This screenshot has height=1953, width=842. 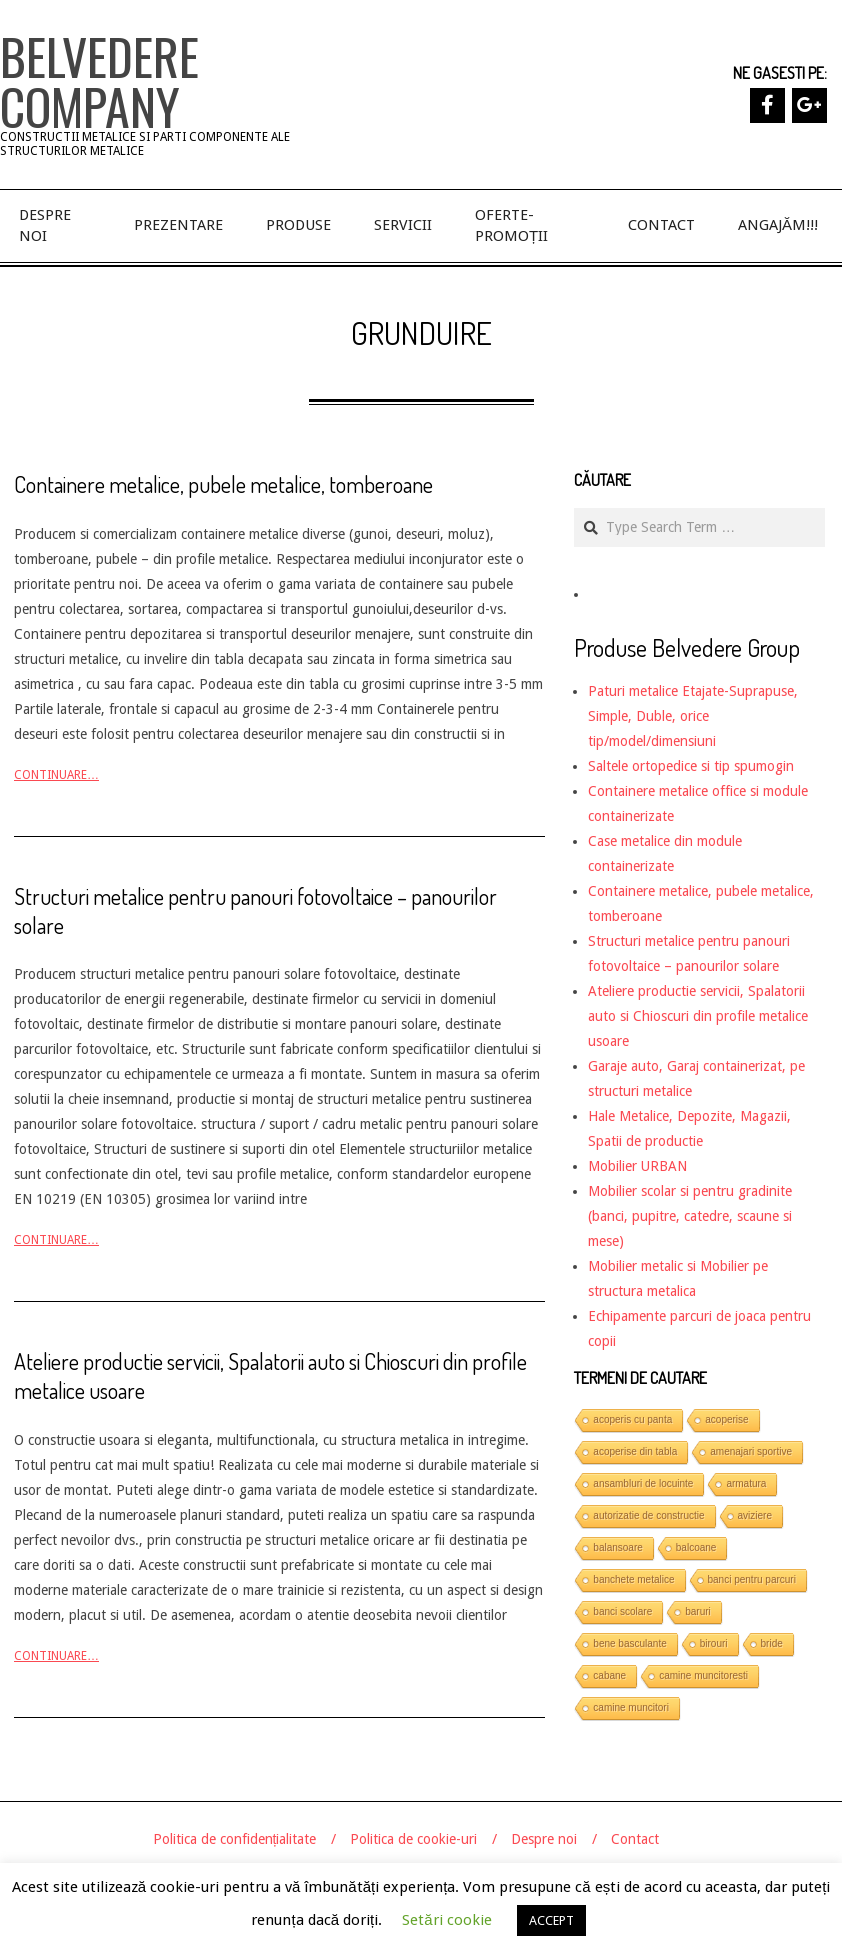 What do you see at coordinates (755, 1515) in the screenshot?
I see `aviziere` at bounding box center [755, 1515].